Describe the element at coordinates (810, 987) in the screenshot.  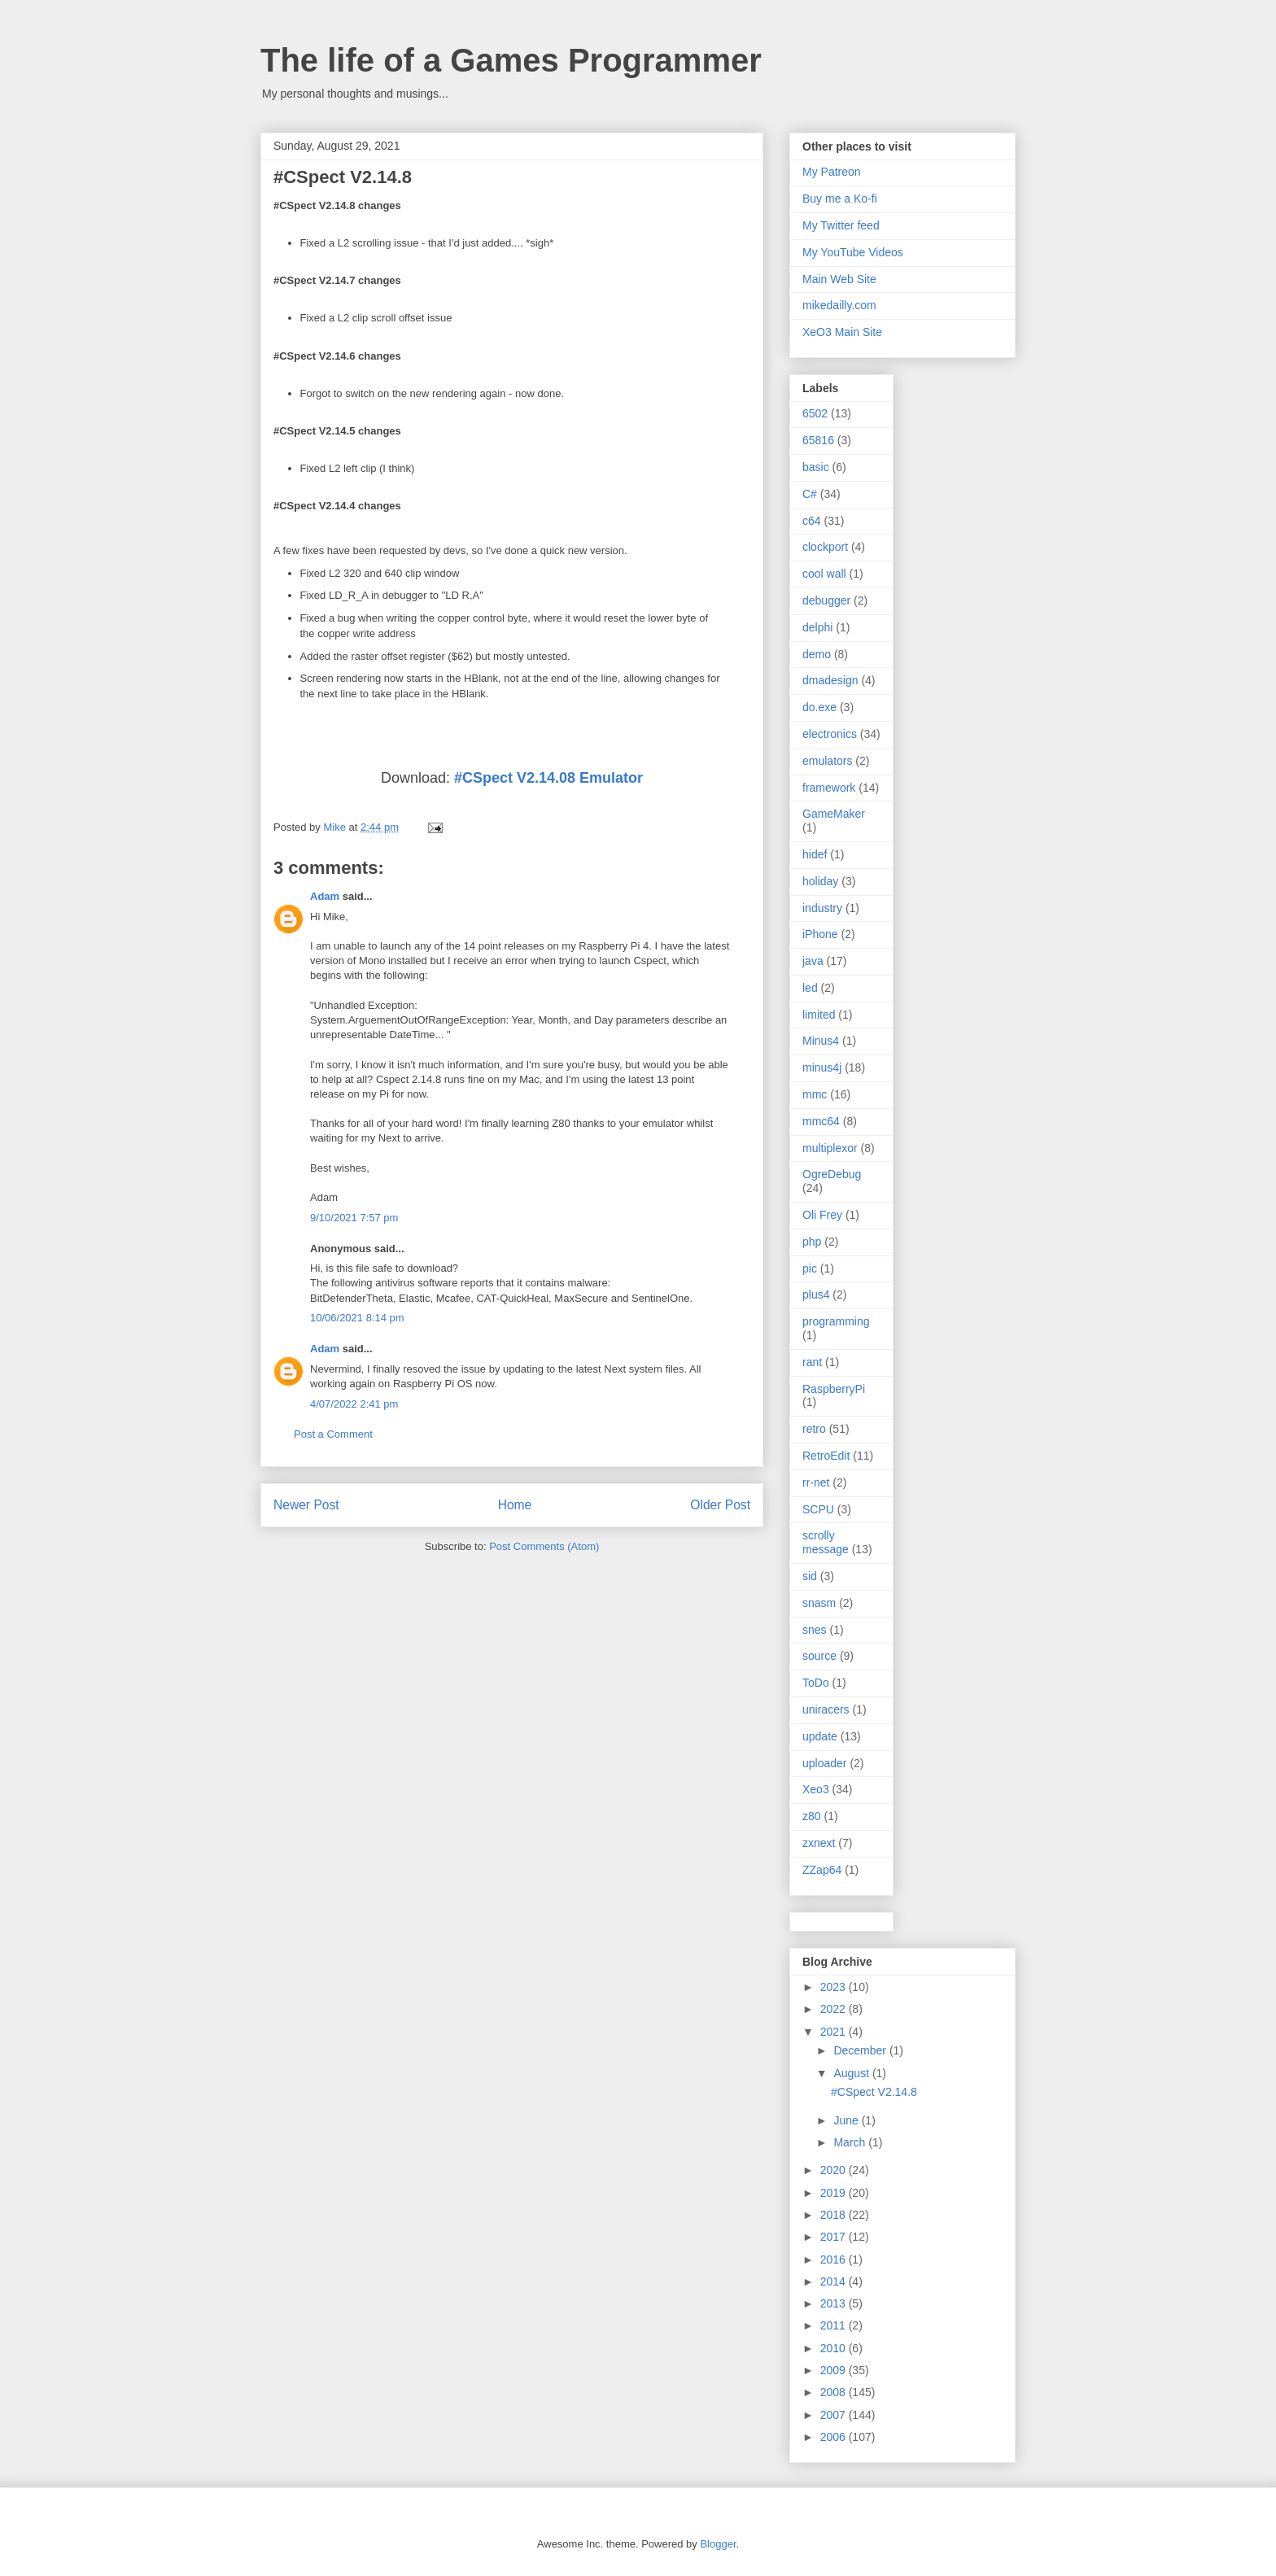
I see `led` at that location.